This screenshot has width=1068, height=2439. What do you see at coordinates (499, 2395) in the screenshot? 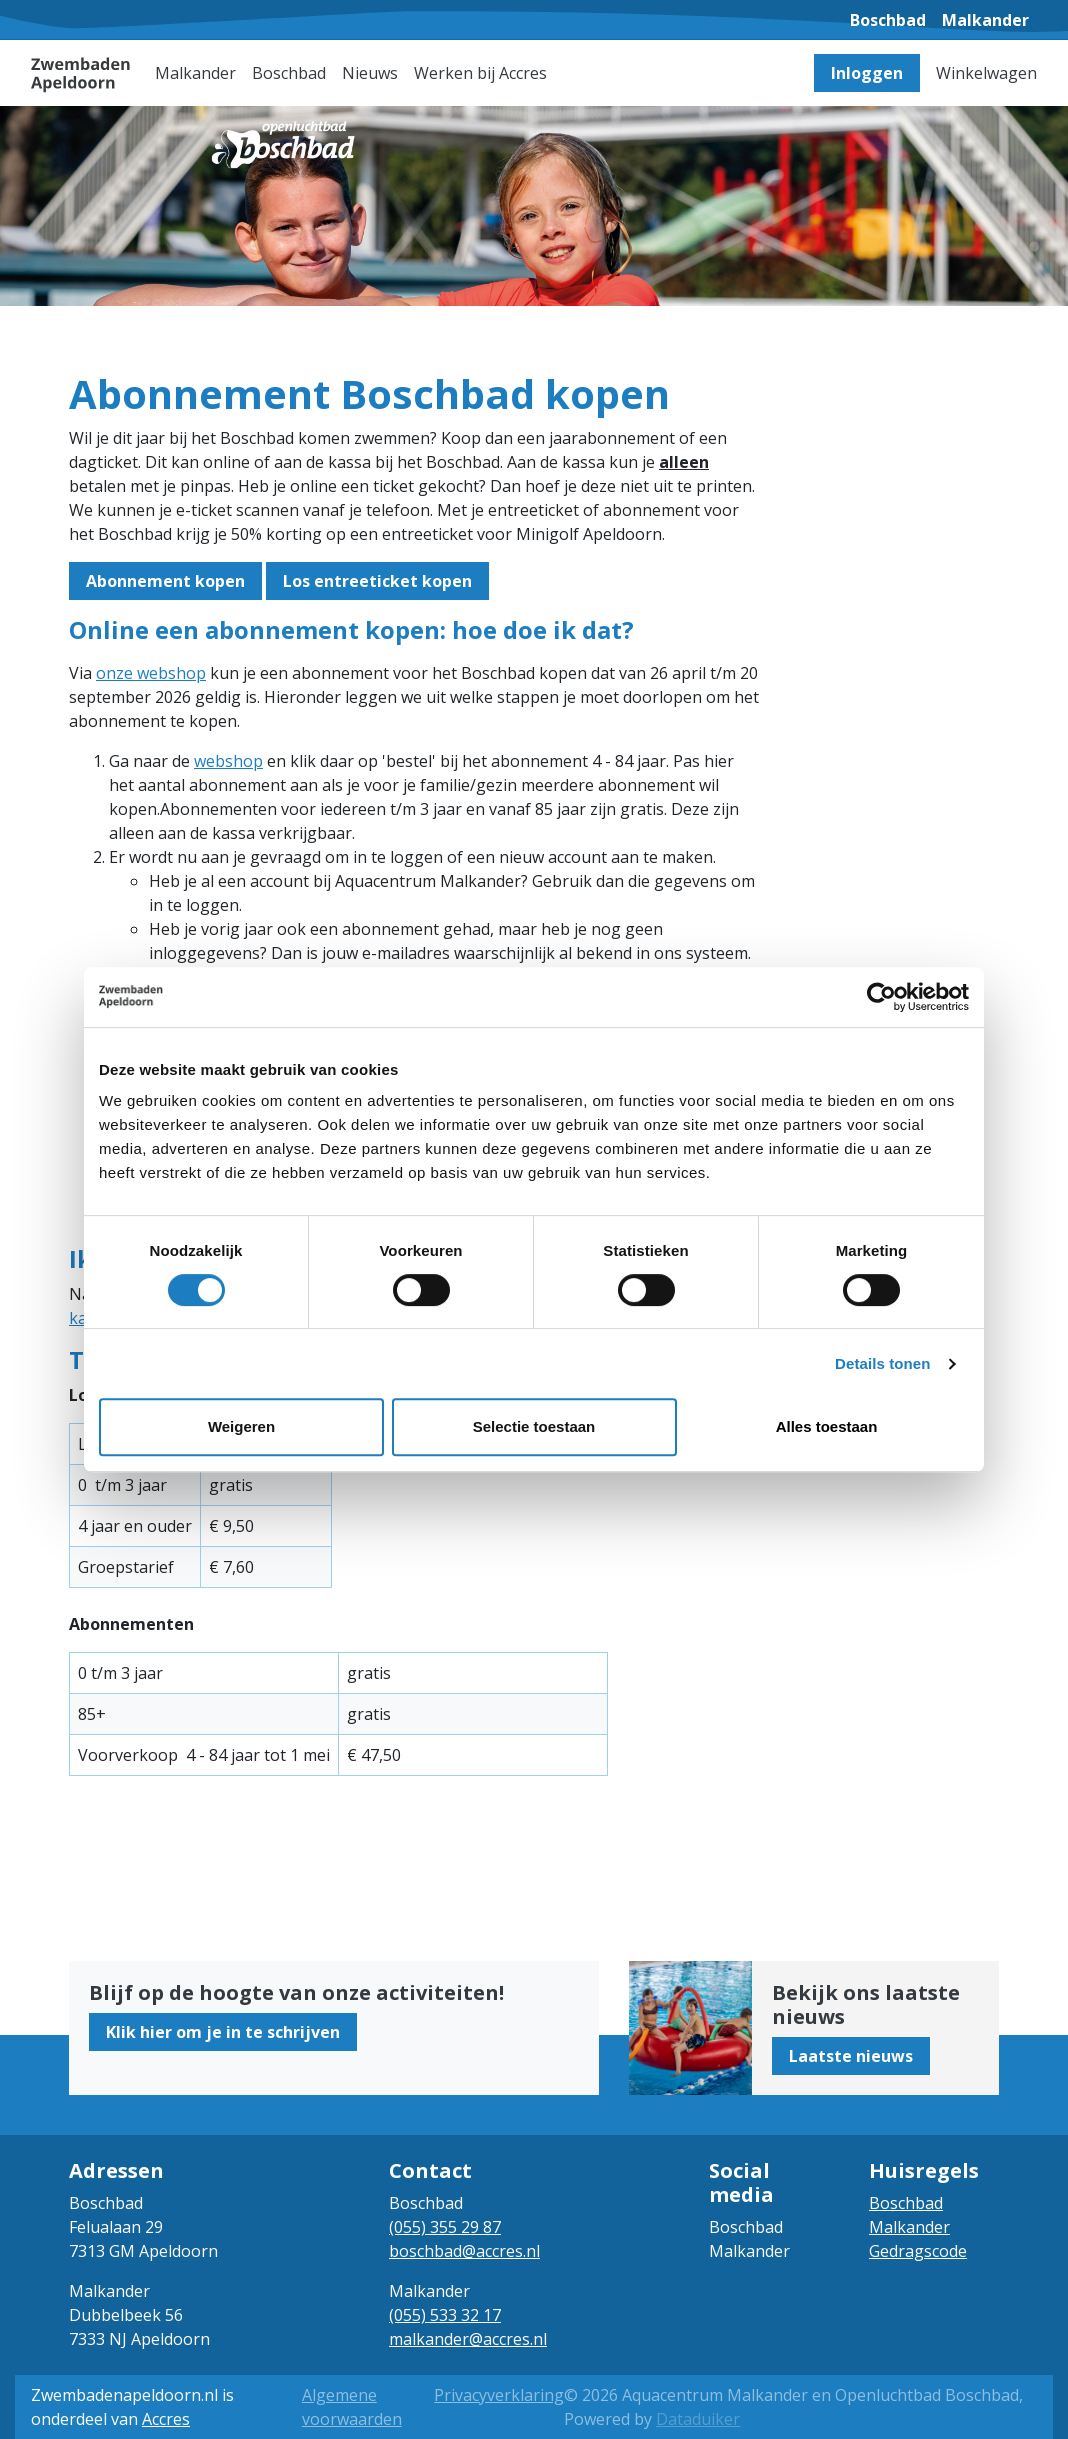
I see `Privacyverklaring` at bounding box center [499, 2395].